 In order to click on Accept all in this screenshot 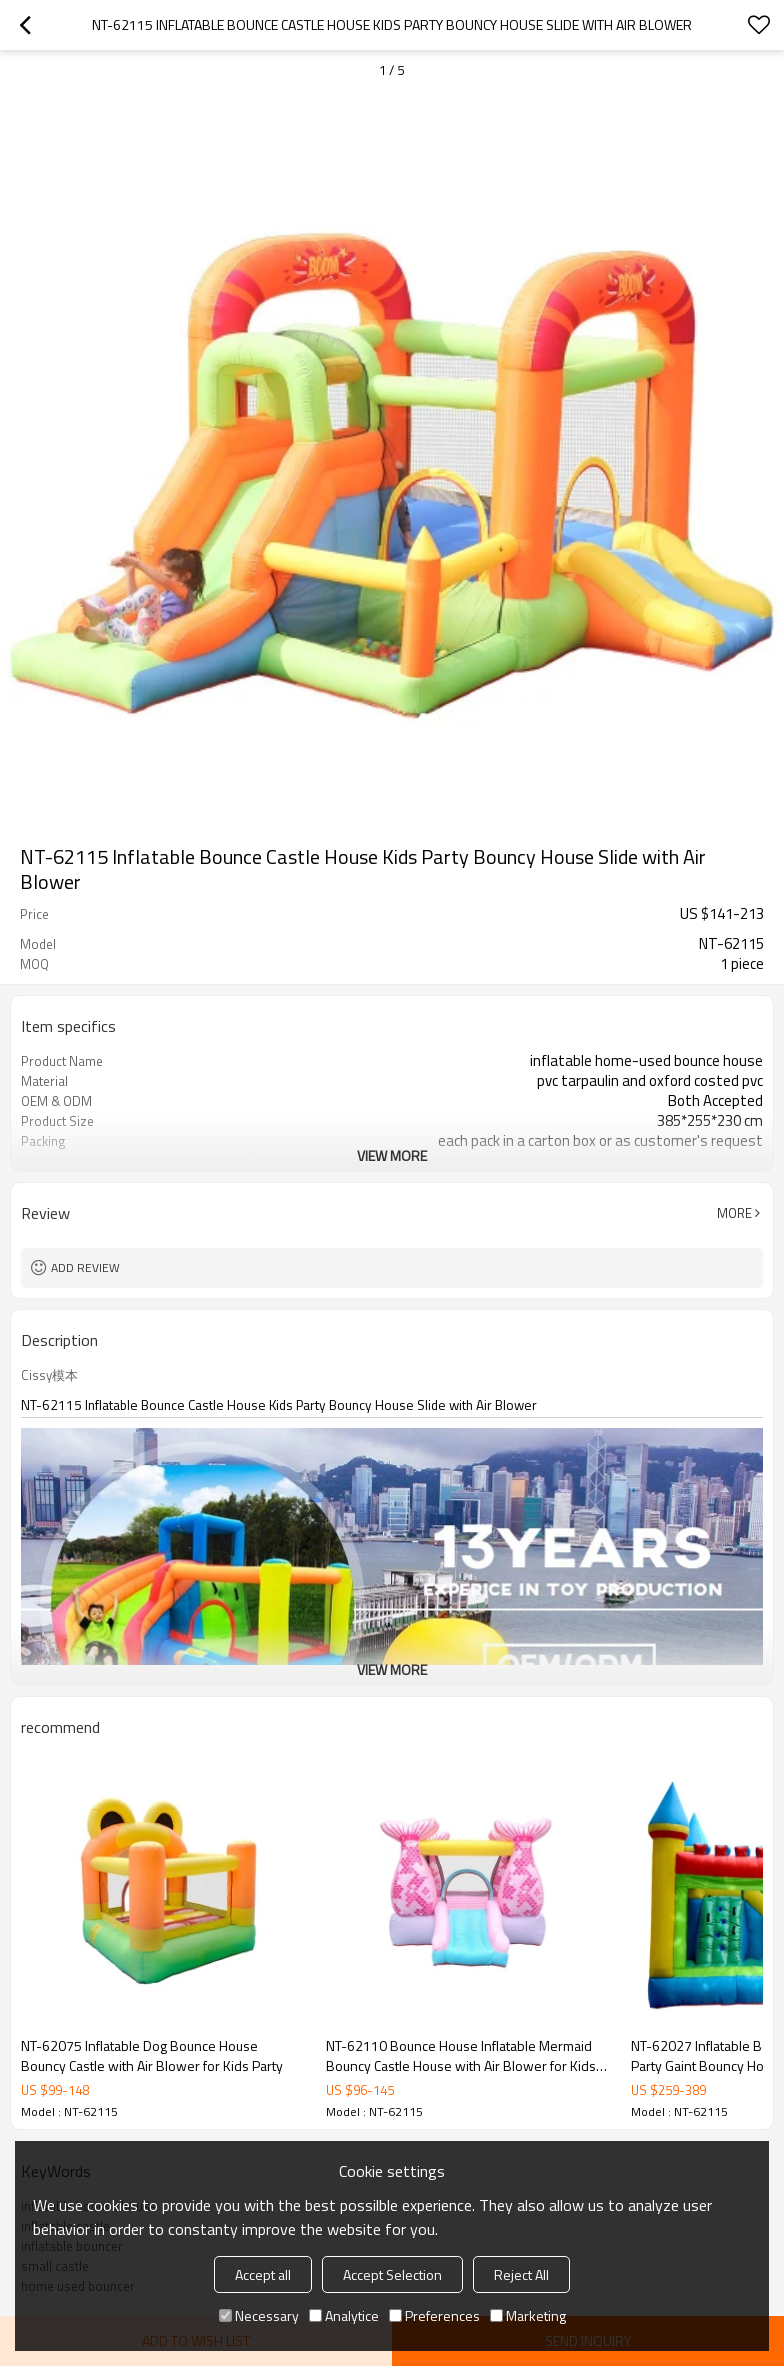, I will do `click(263, 2274)`.